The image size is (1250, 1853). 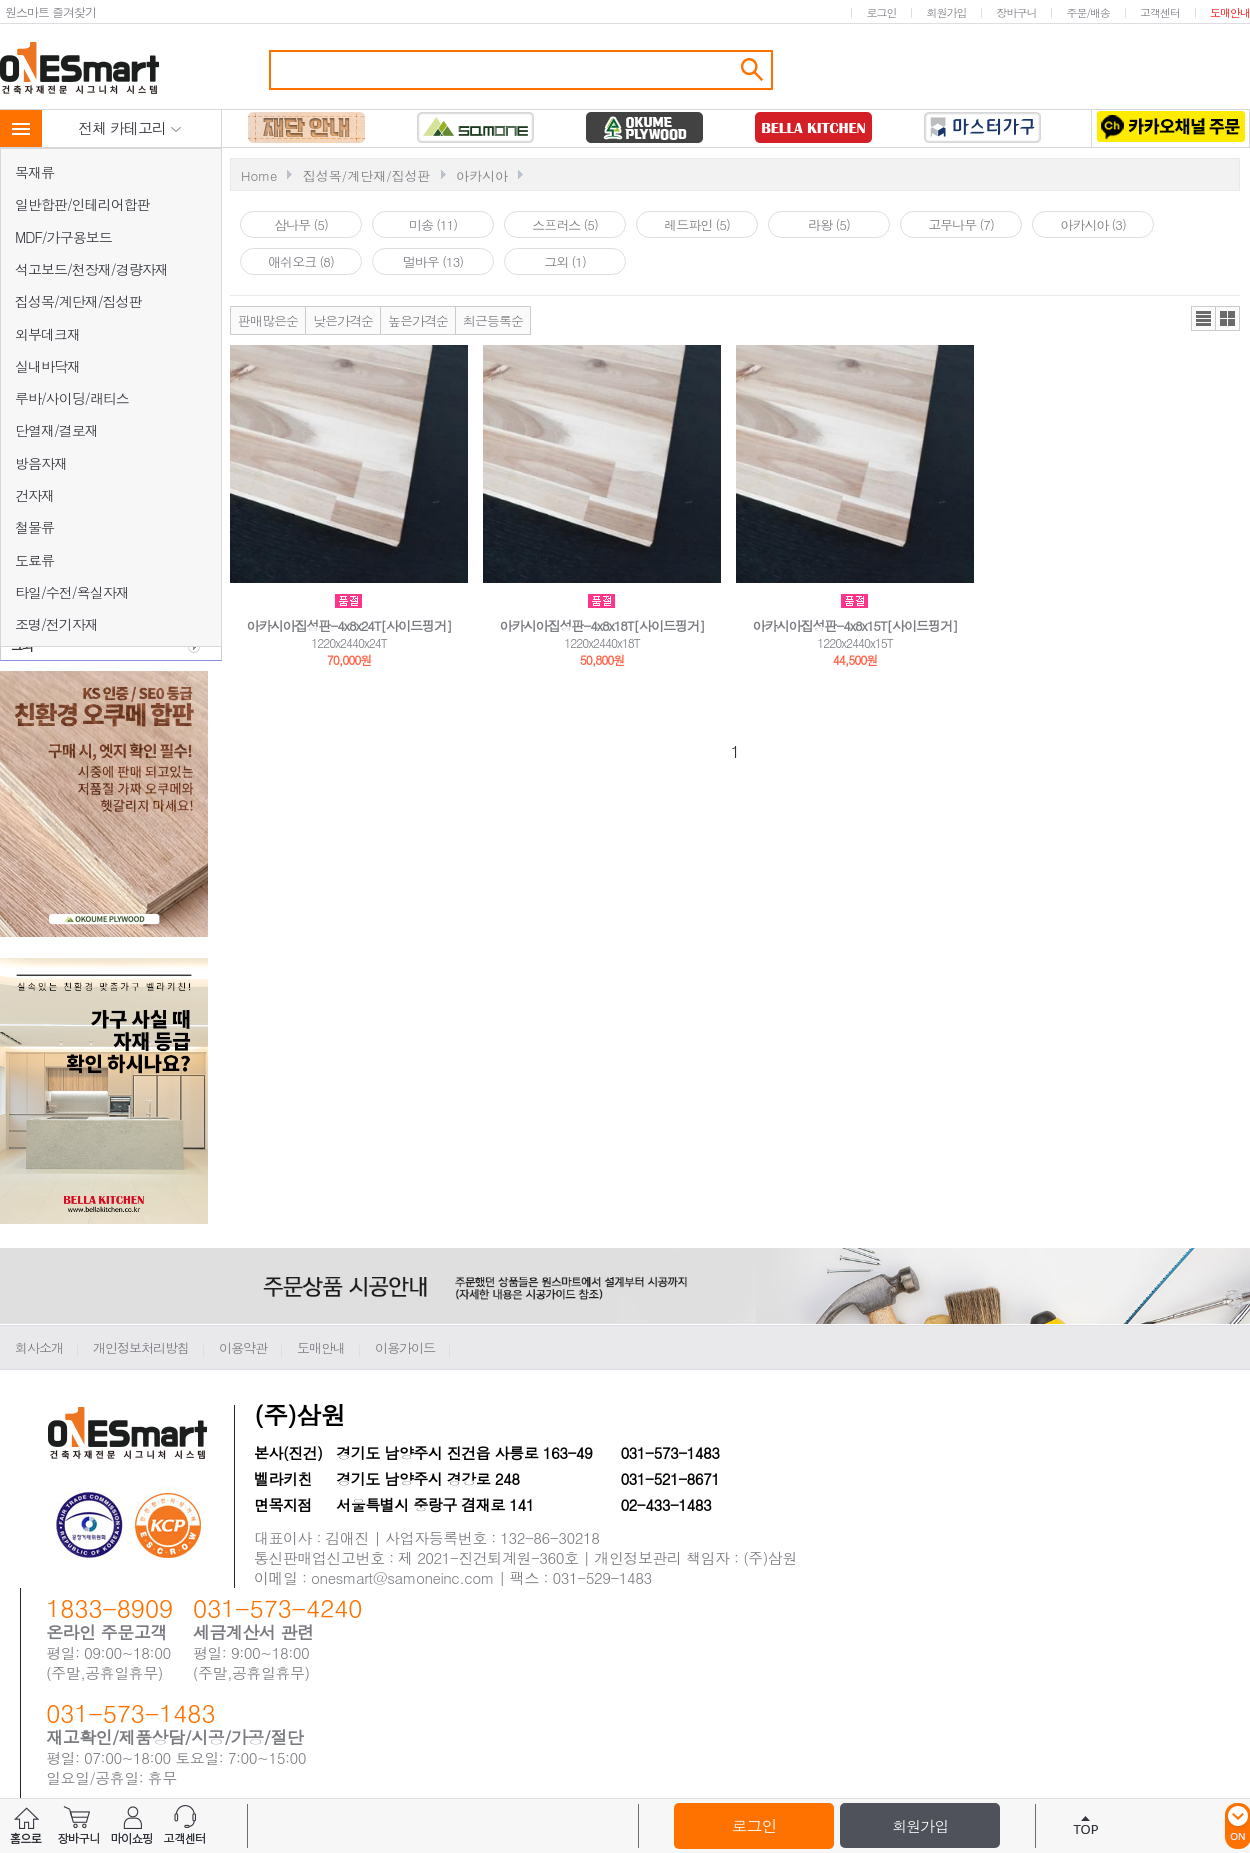 What do you see at coordinates (34, 527) in the screenshot?
I see `철물류` at bounding box center [34, 527].